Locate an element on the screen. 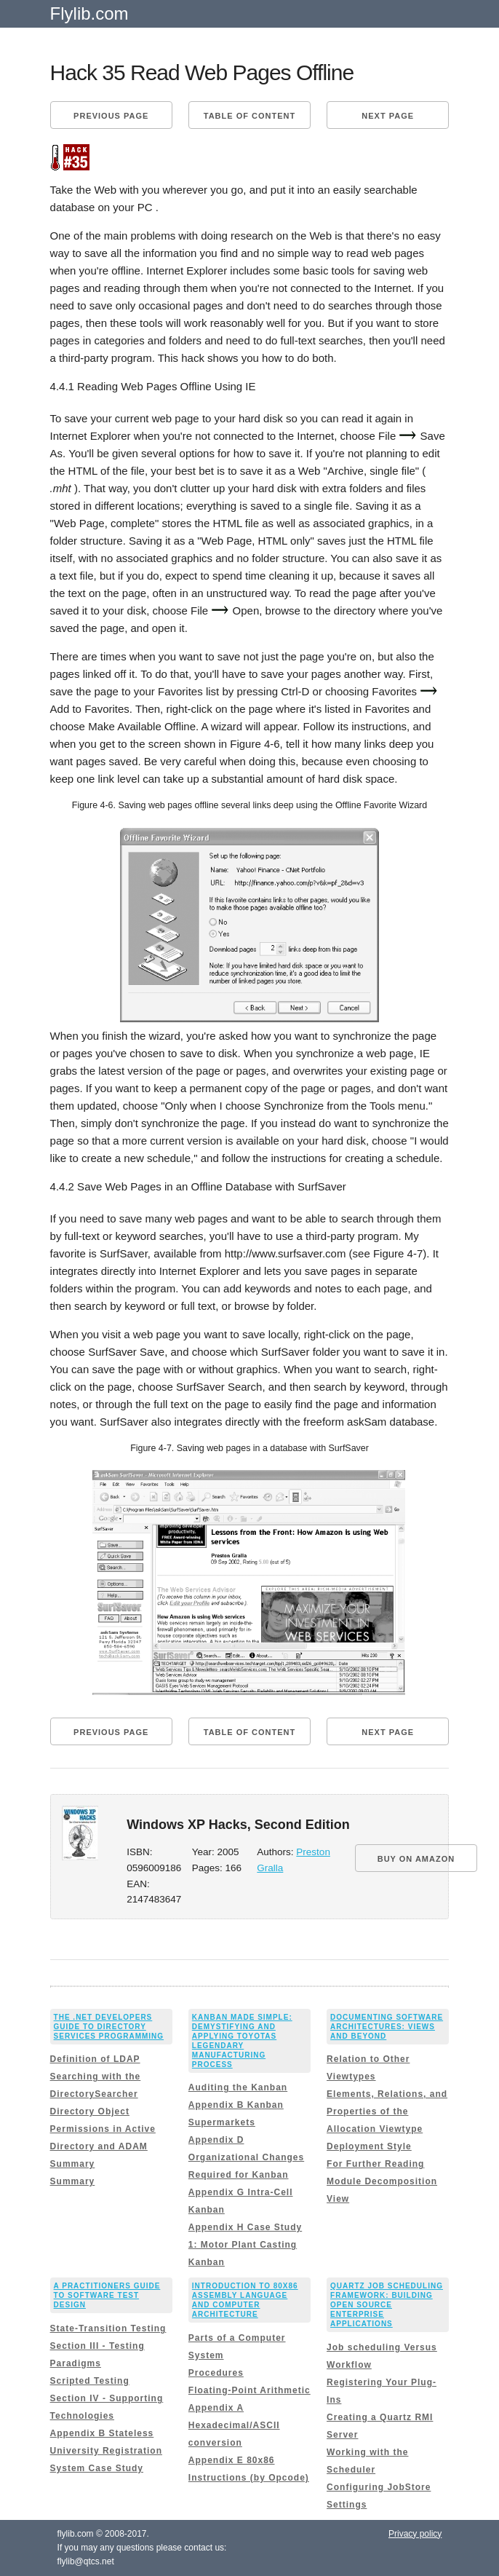 This screenshot has height=2576, width=499. Quartz Job Scheduling Framework: Building Open Source Enterprise Applications is located at coordinates (386, 2305).